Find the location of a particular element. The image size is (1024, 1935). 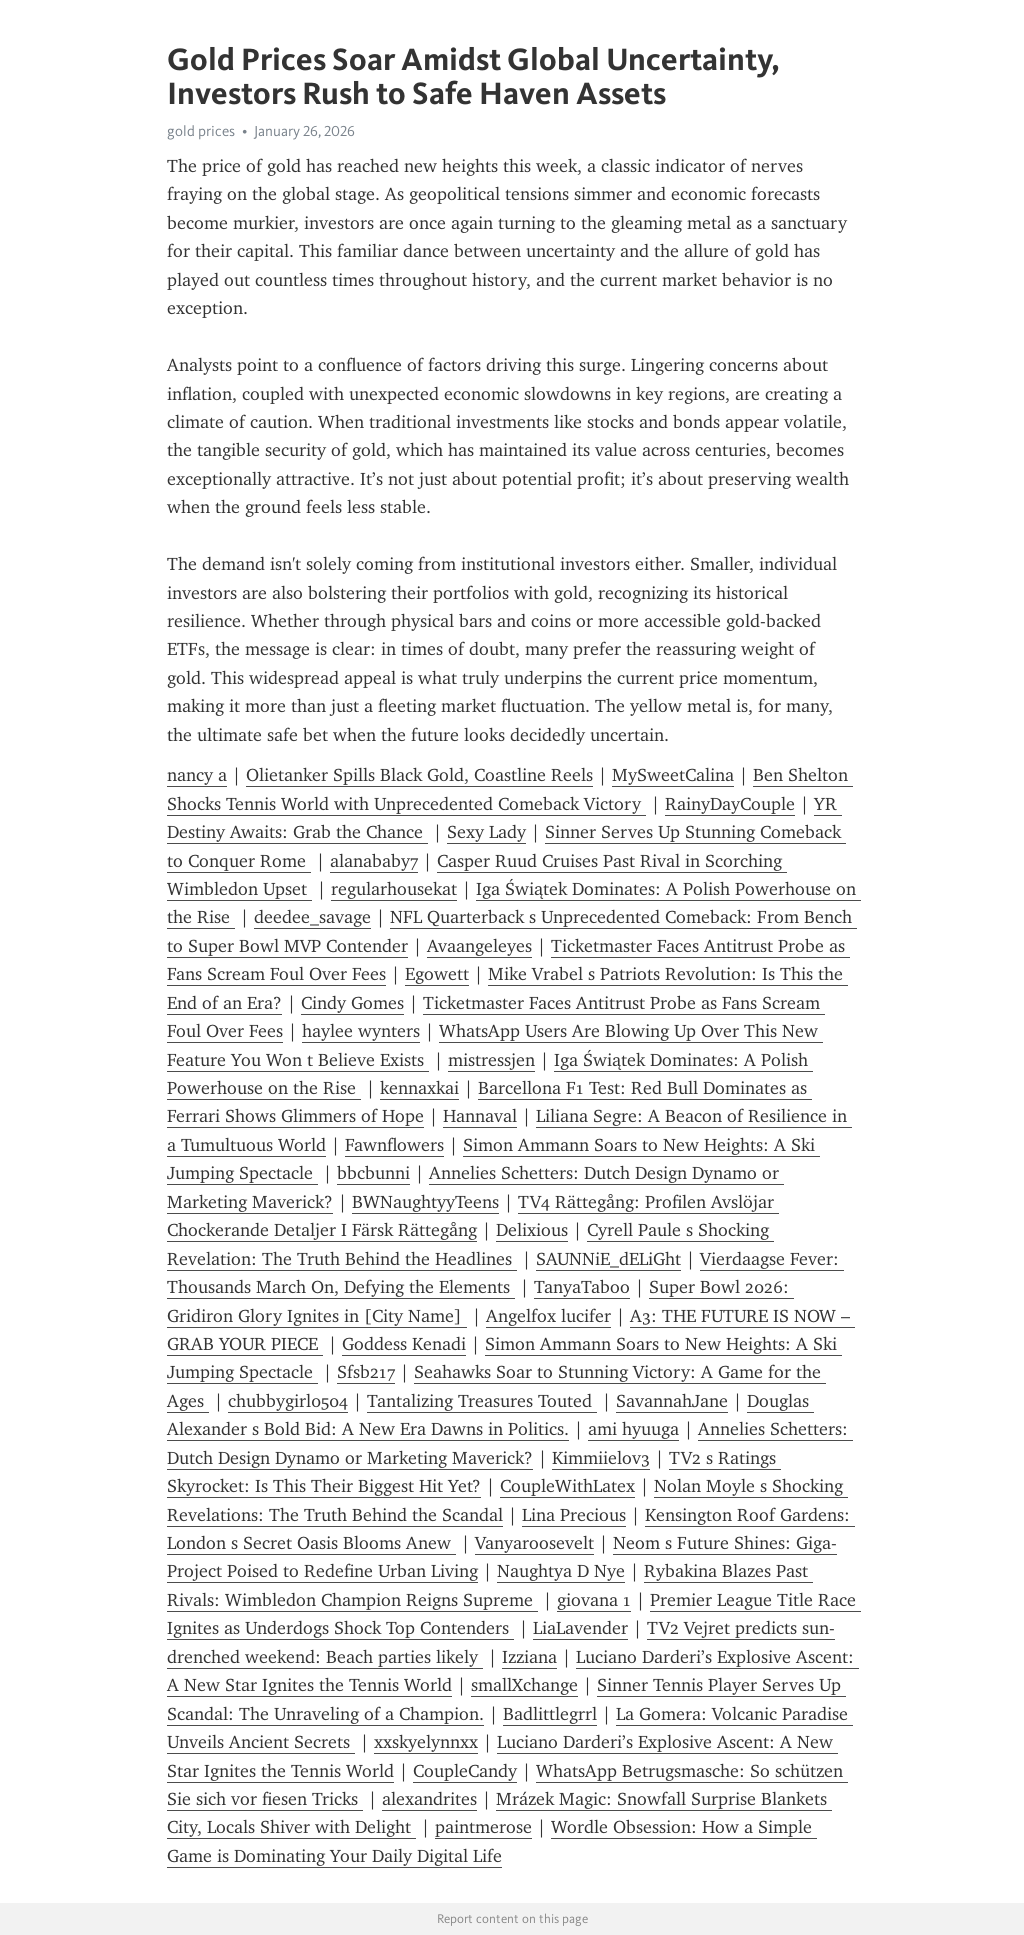

ami hyuuga is located at coordinates (633, 1429).